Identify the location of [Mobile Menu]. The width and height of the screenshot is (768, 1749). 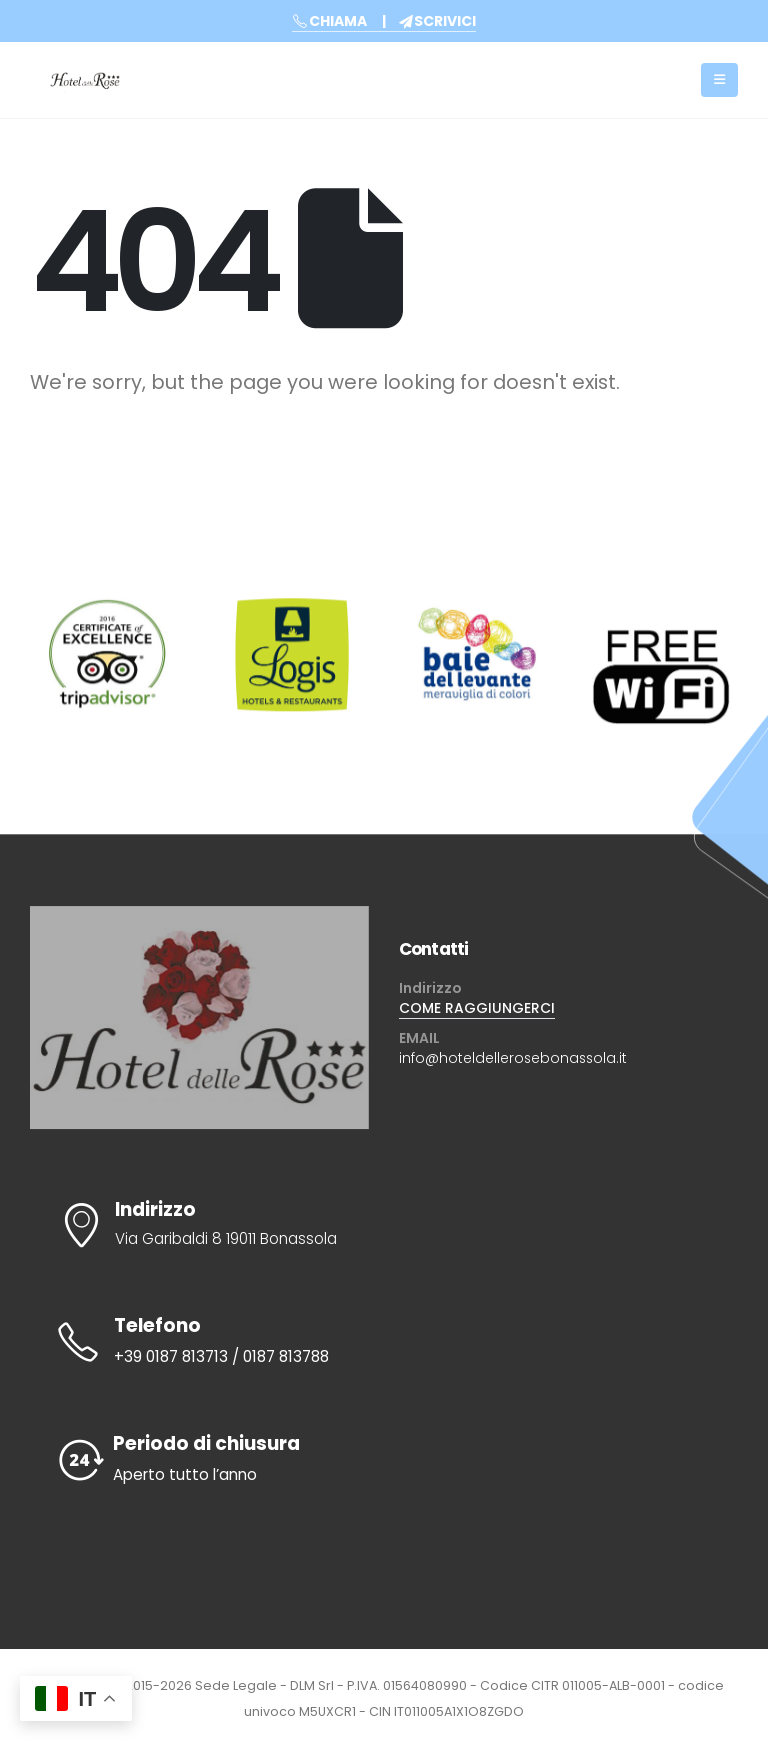
(719, 80).